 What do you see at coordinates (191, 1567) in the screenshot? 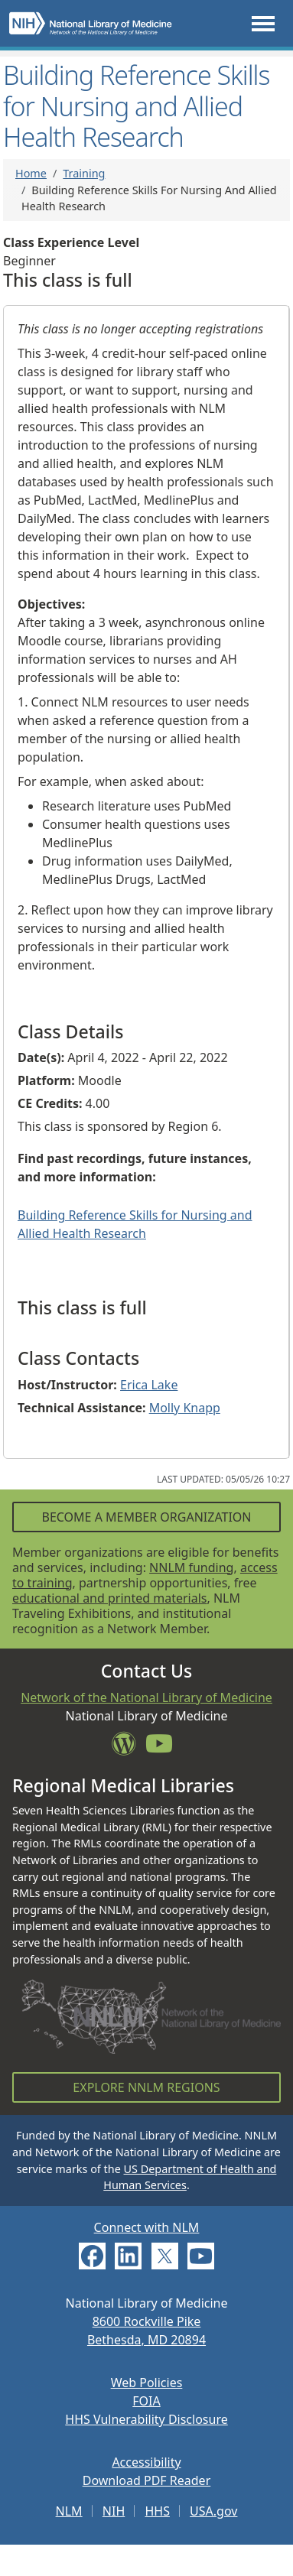
I see `NNLM funding` at bounding box center [191, 1567].